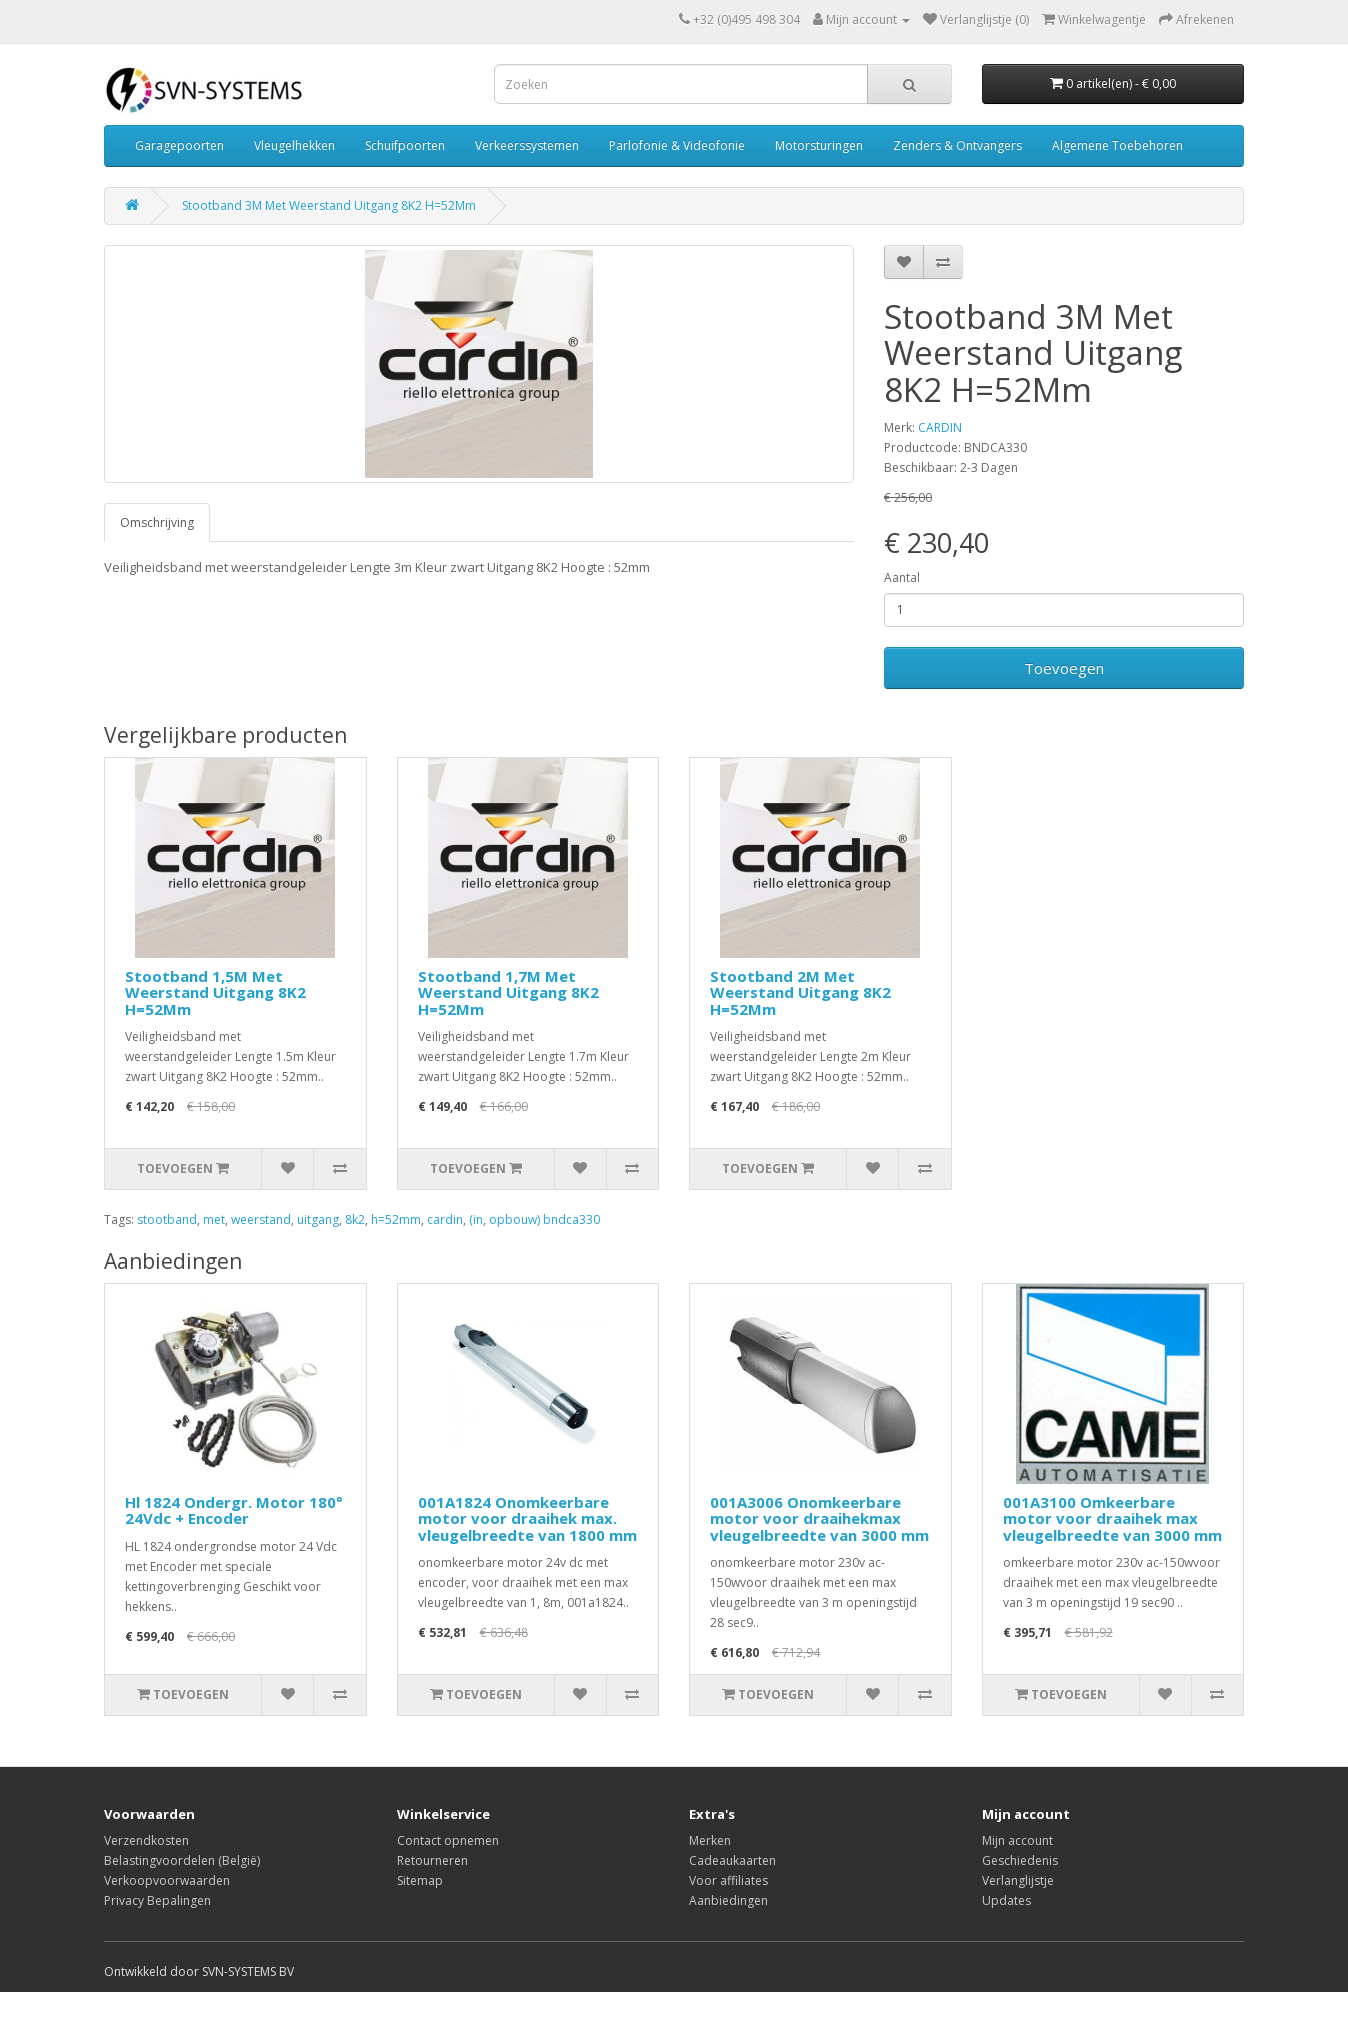 The height and width of the screenshot is (2017, 1348). Describe the element at coordinates (261, 1219) in the screenshot. I see `weerstand` at that location.